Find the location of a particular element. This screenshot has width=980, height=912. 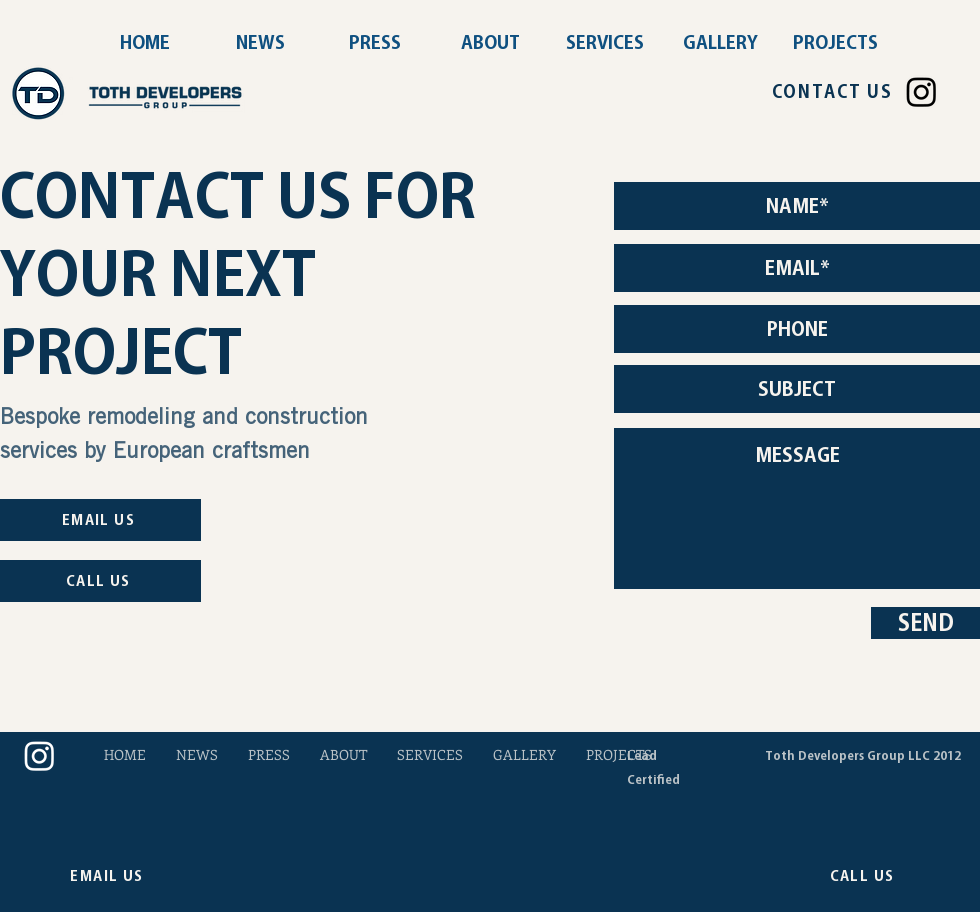

[SEND] is located at coordinates (925, 623).